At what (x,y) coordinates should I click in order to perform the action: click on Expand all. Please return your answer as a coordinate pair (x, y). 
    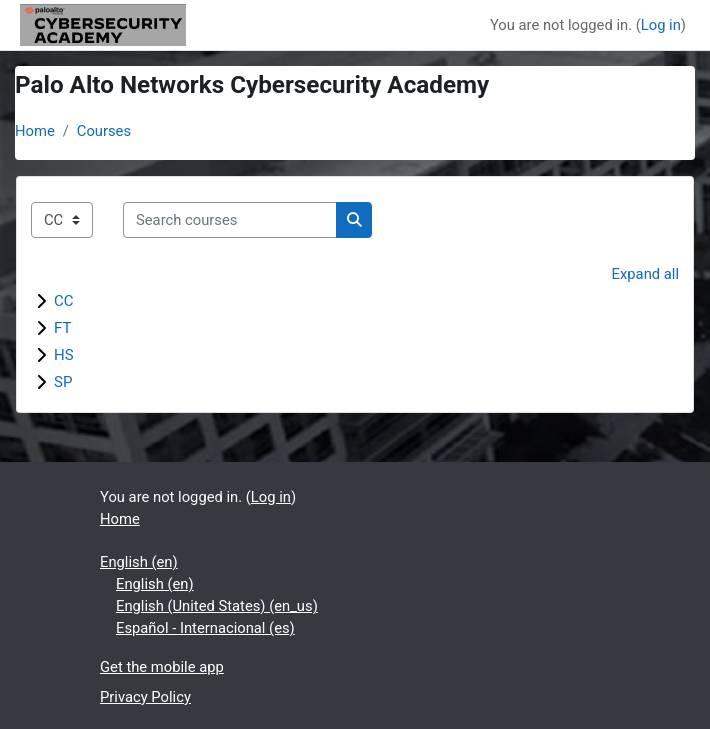
    Looking at the image, I should click on (645, 274).